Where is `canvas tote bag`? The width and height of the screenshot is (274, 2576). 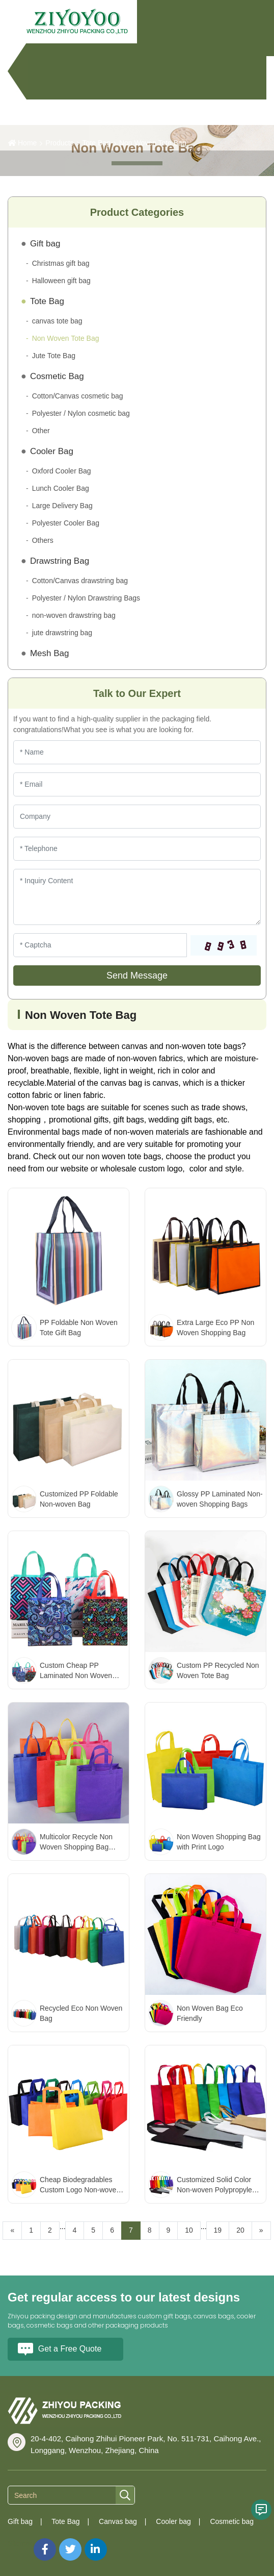 canvas tote bag is located at coordinates (57, 321).